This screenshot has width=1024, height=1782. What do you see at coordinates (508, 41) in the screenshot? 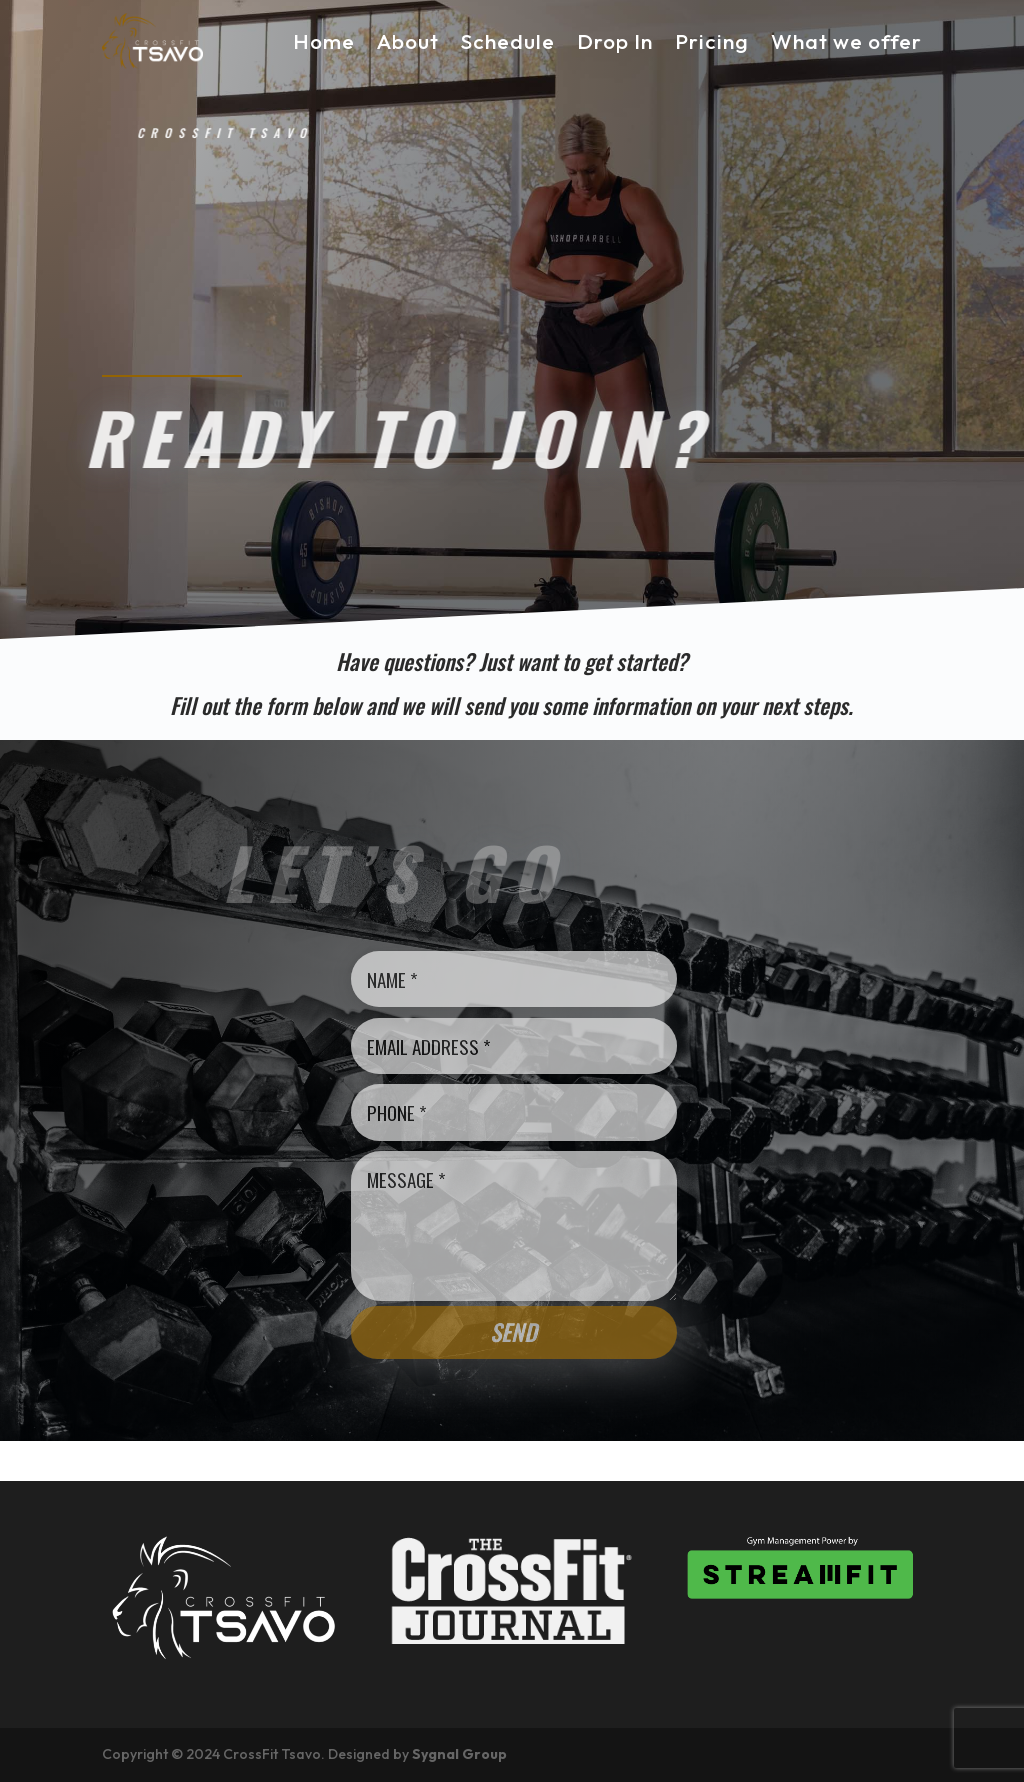
I see `Schedule` at bounding box center [508, 41].